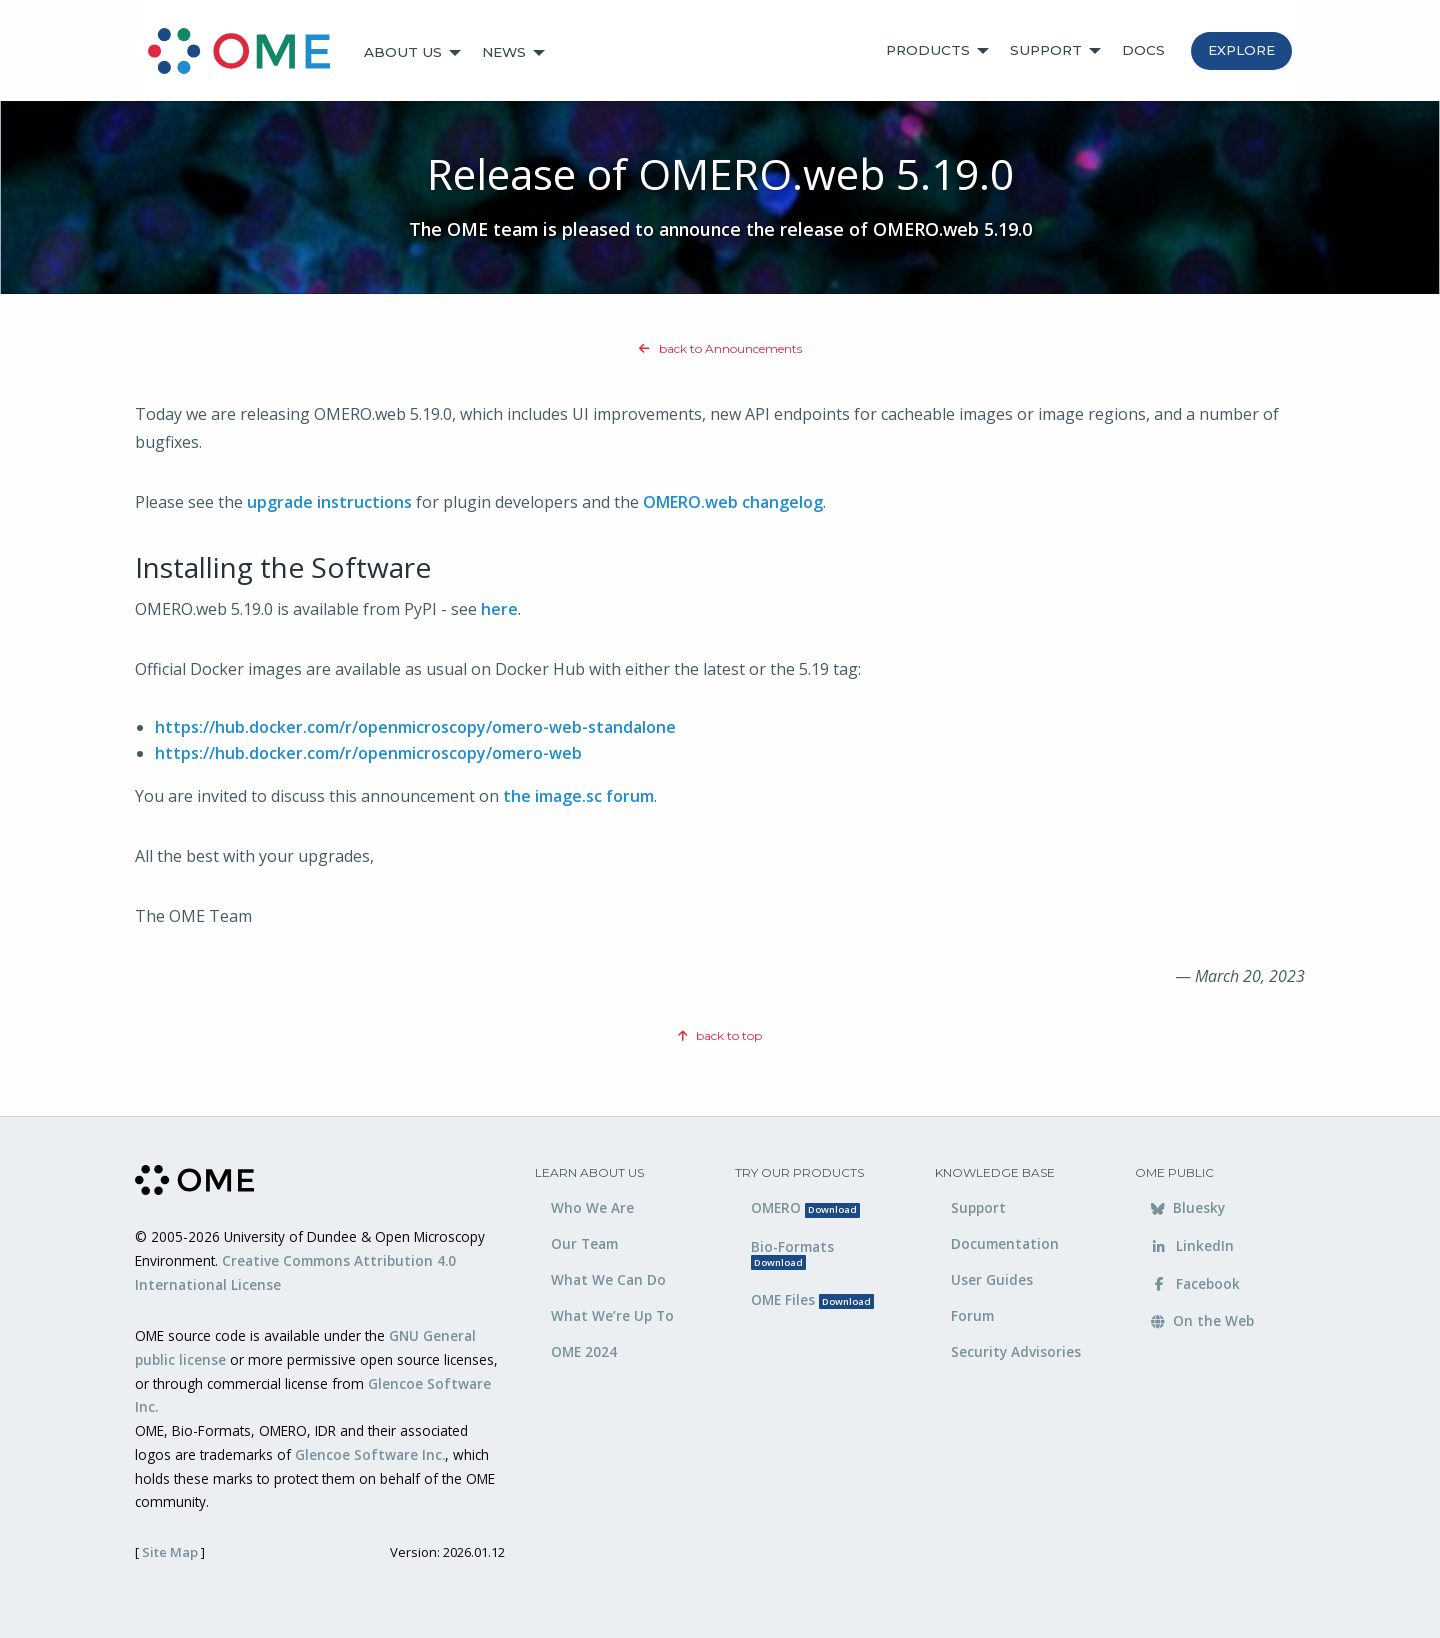 The width and height of the screenshot is (1440, 1638). I want to click on Products, so click(928, 50).